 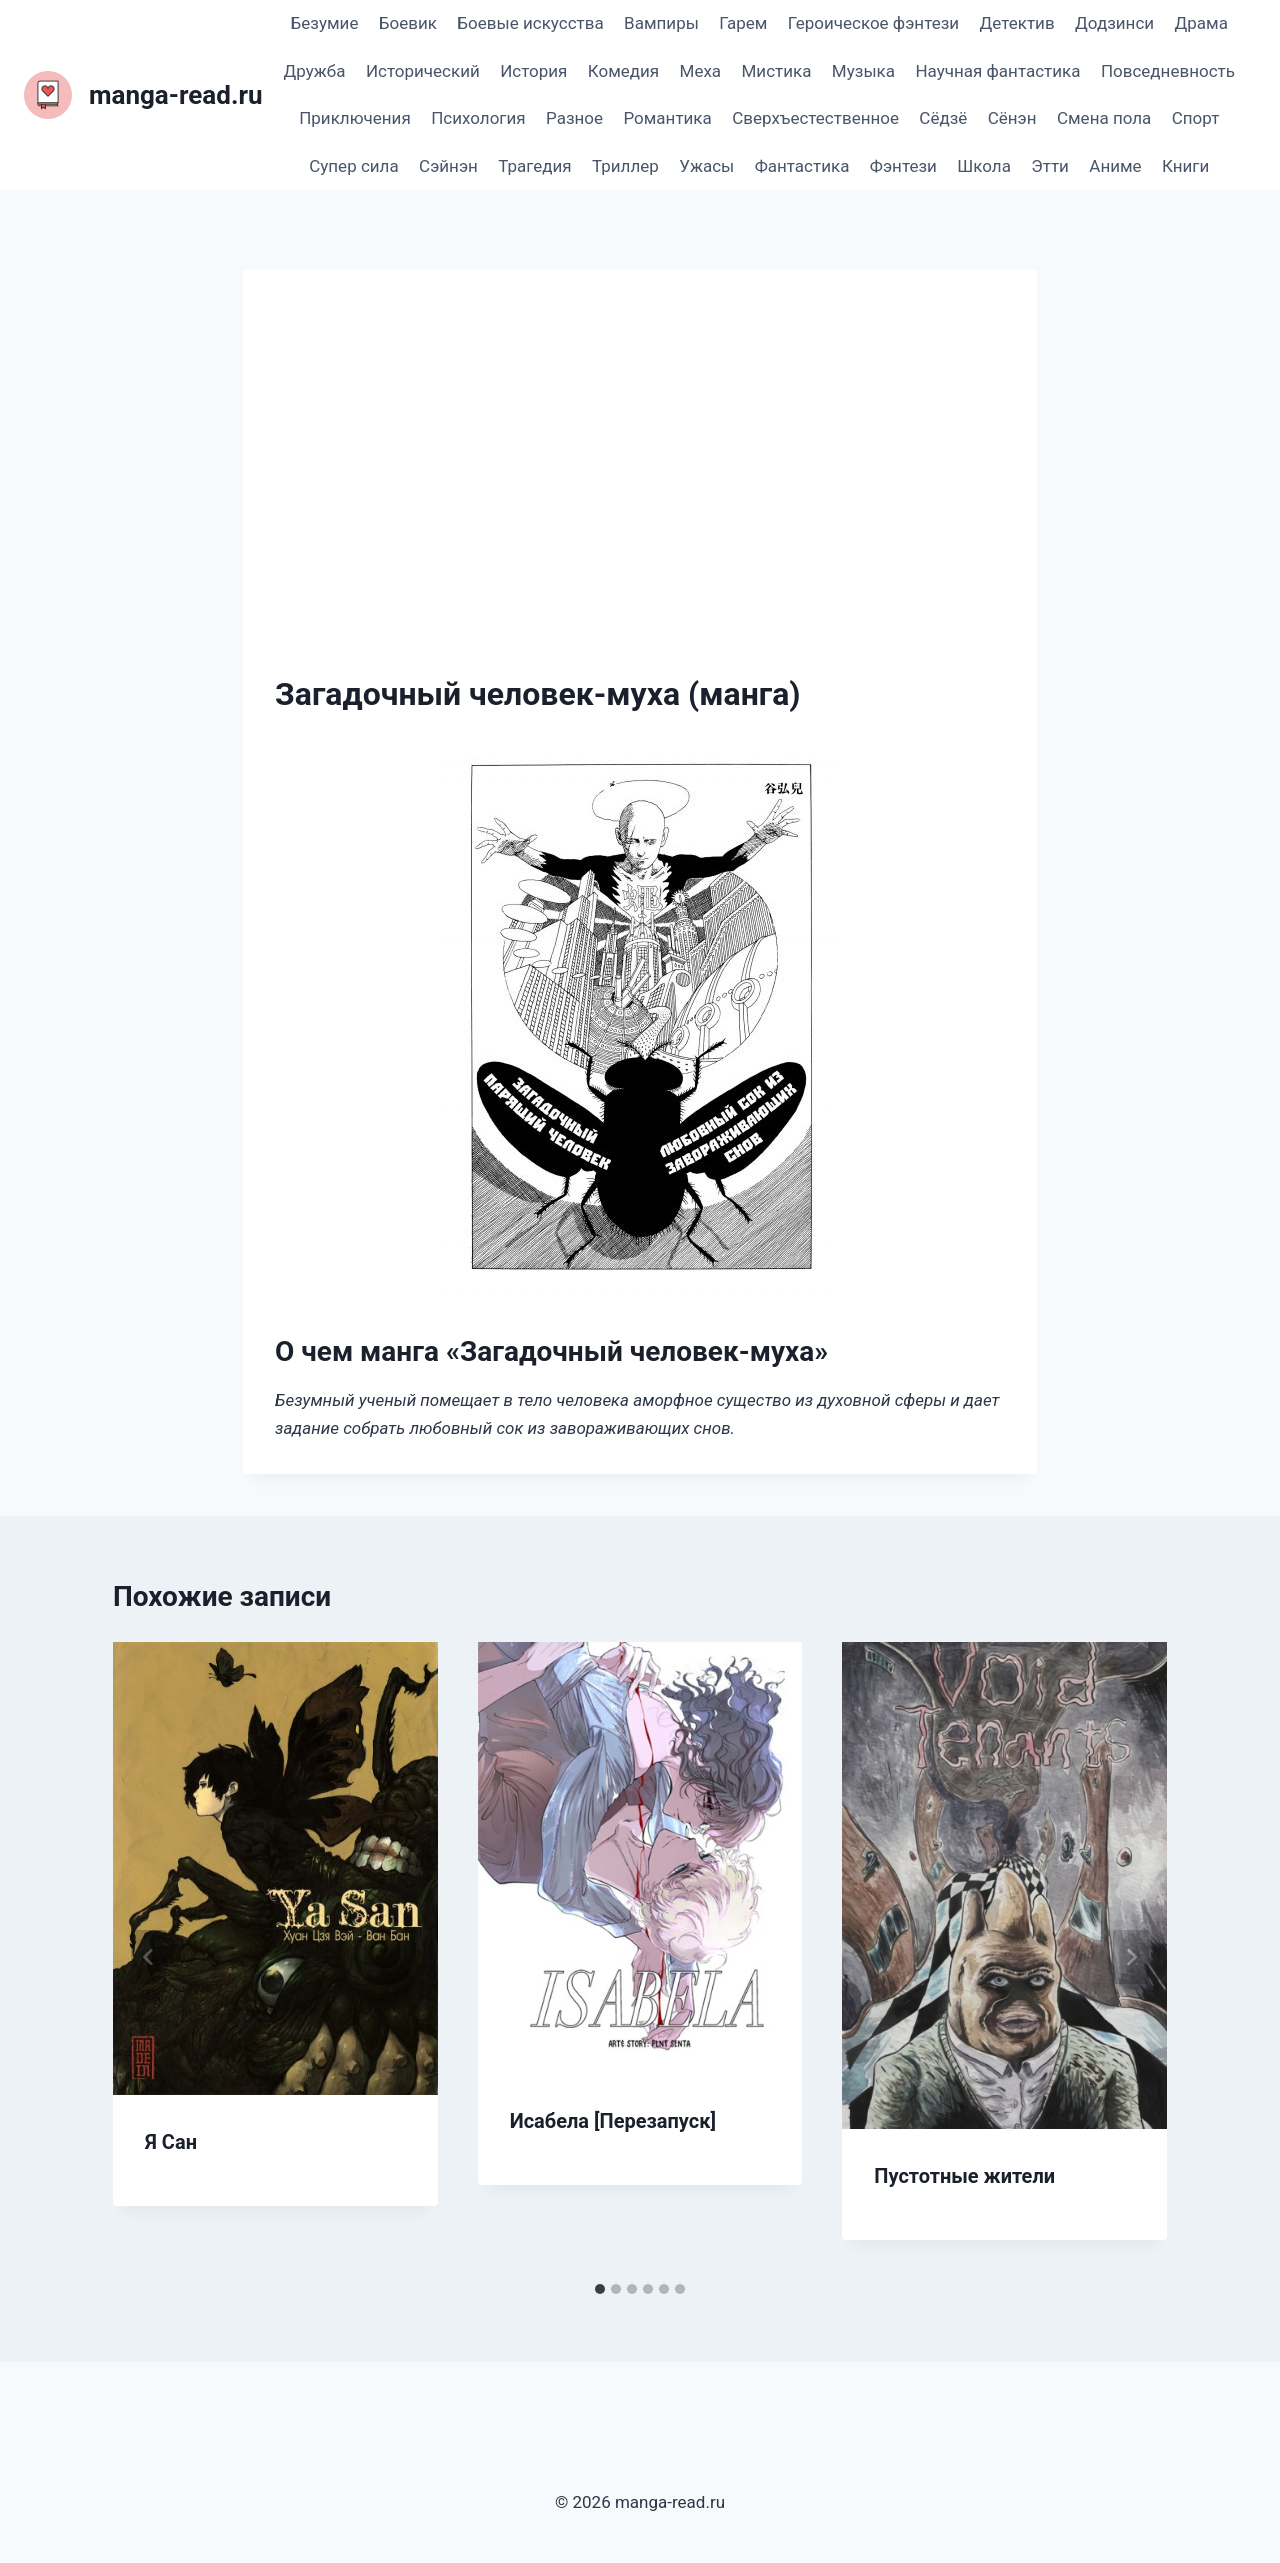 I want to click on Меха, so click(x=701, y=71).